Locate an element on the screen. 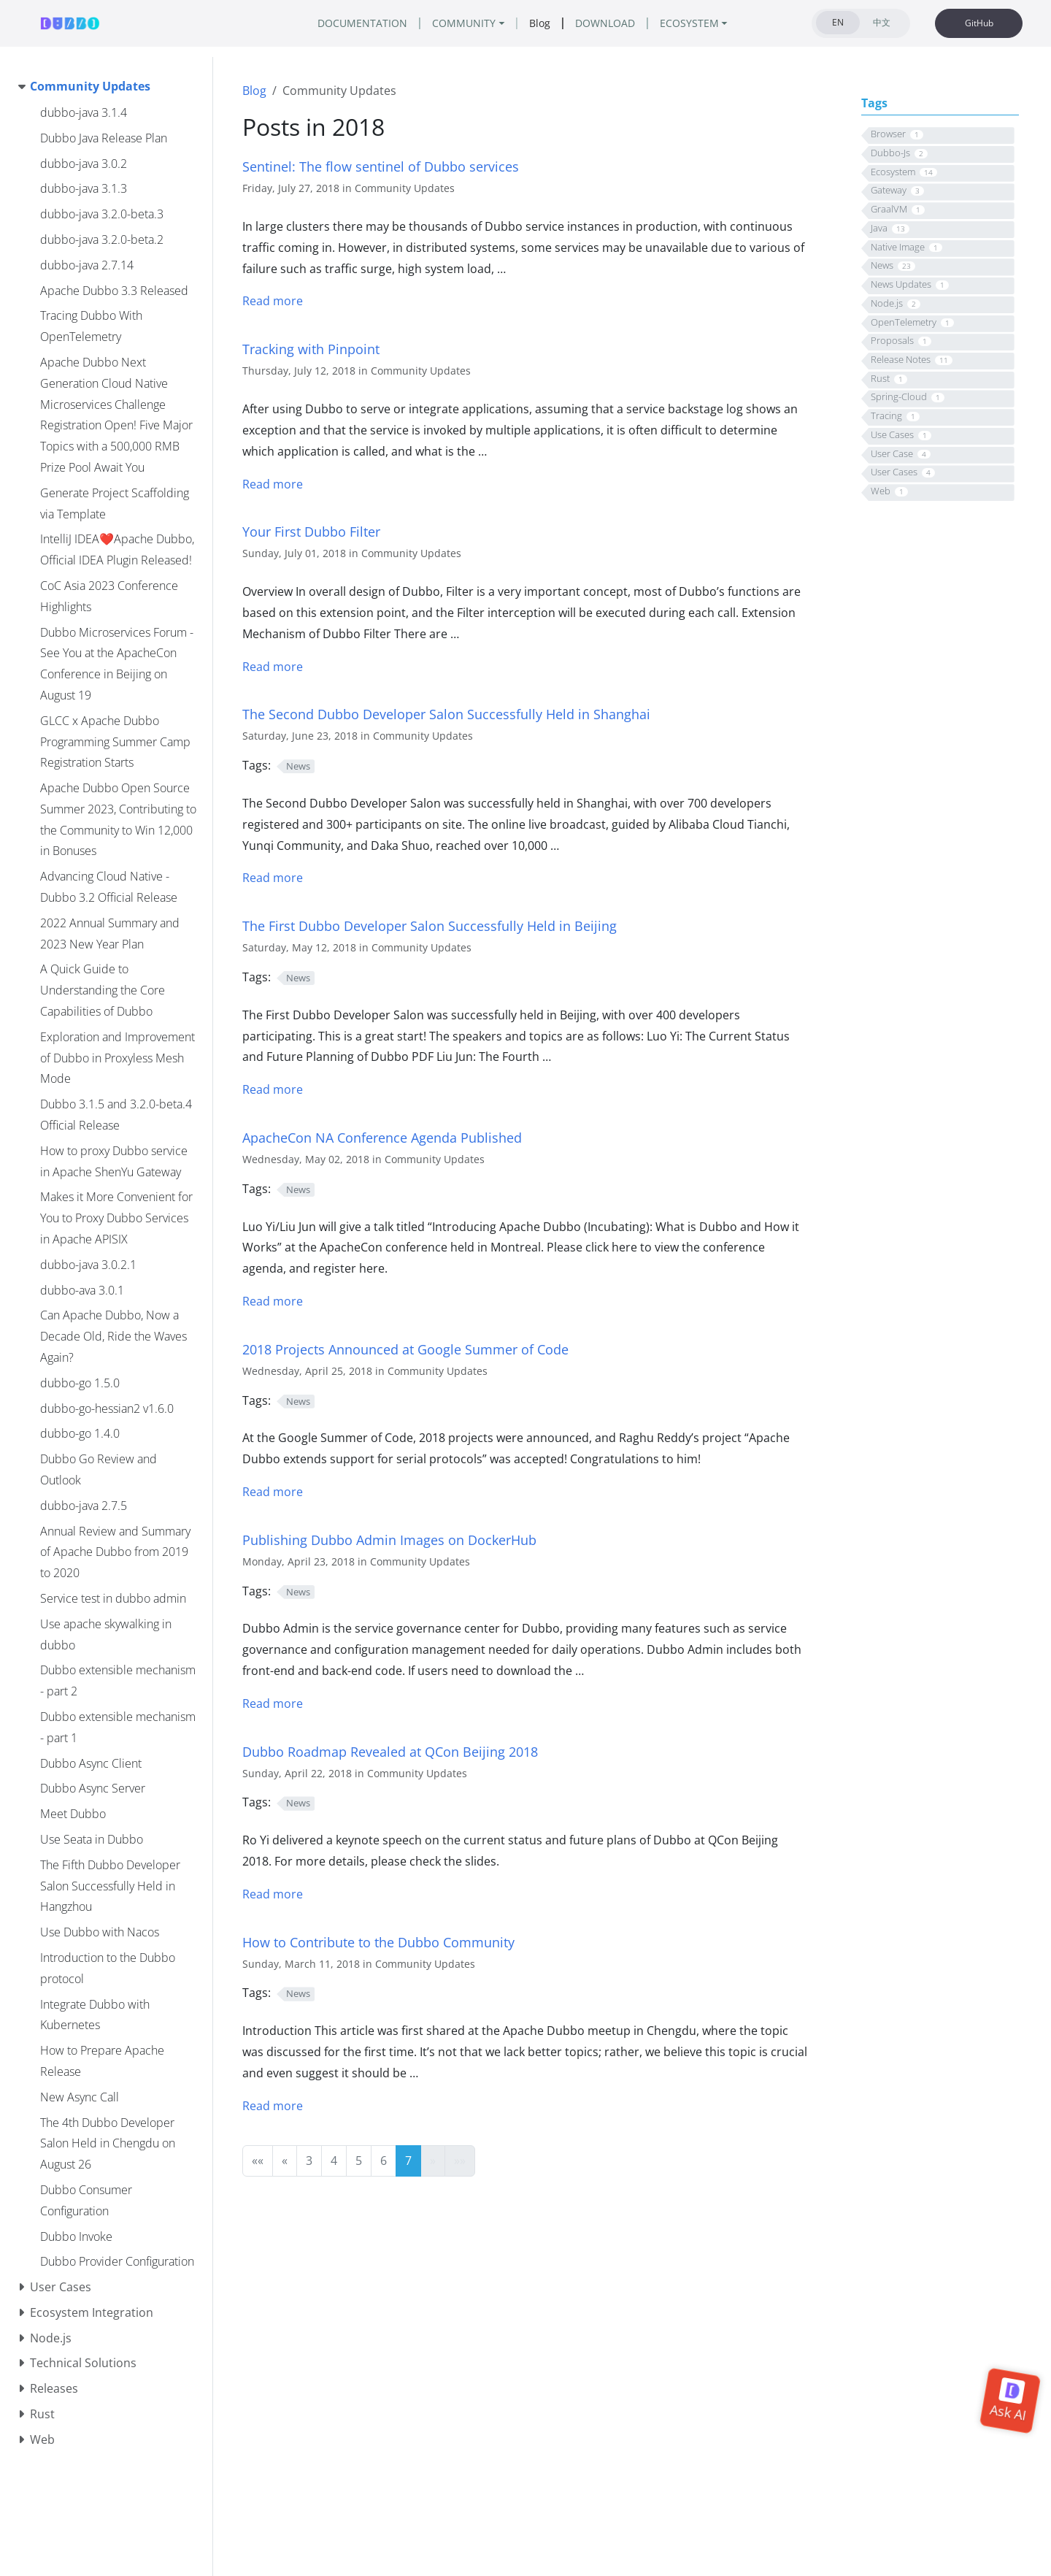  GitHub is located at coordinates (979, 23).